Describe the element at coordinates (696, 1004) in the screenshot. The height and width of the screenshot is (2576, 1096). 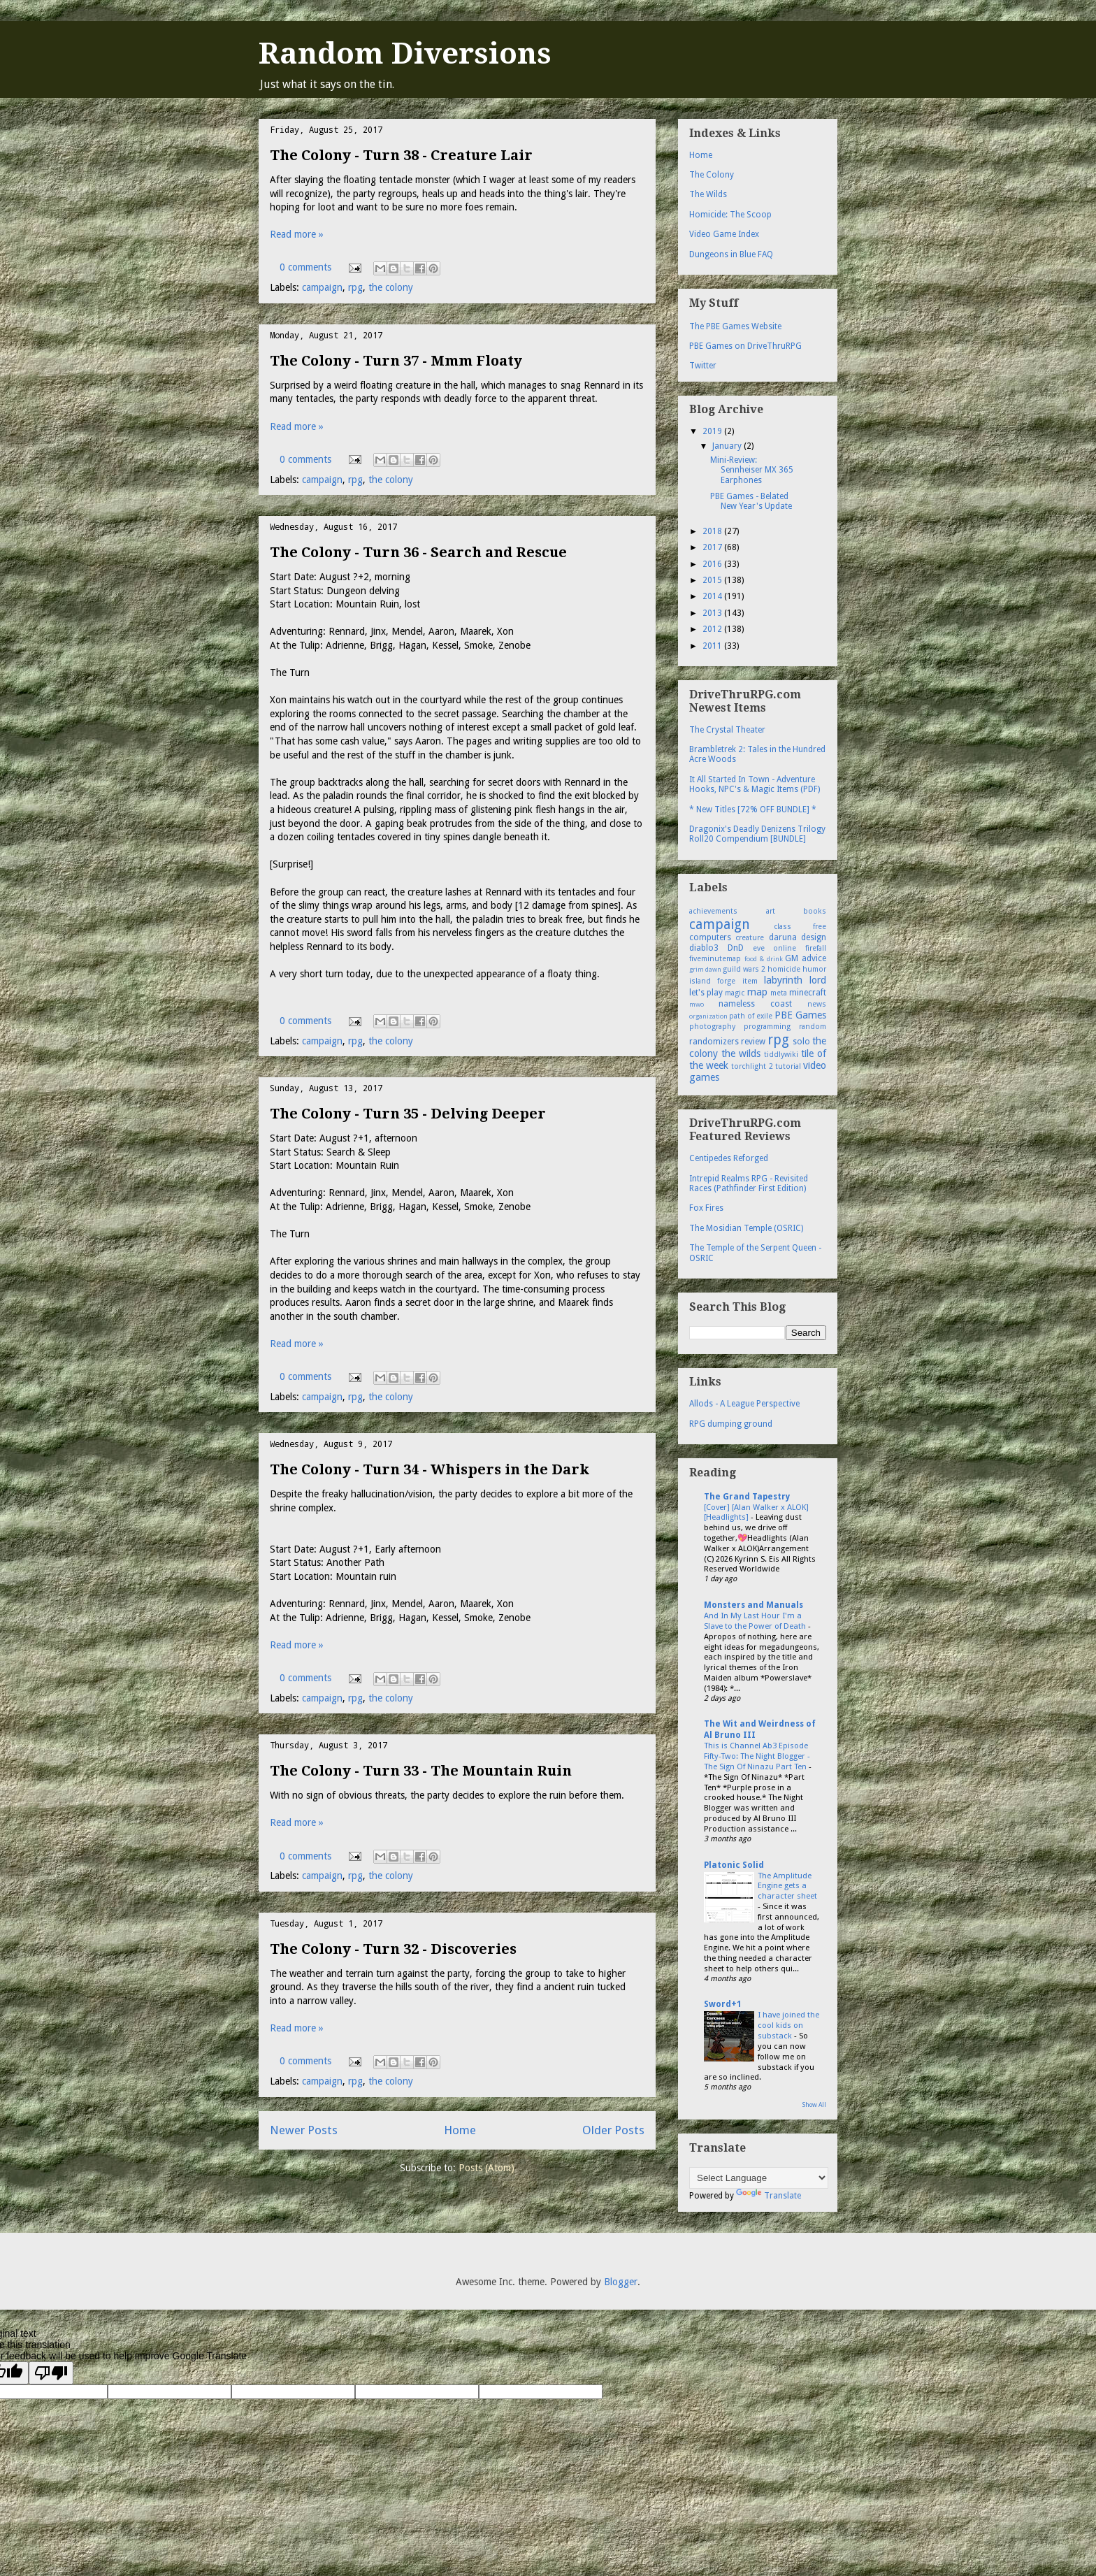
I see `mwo` at that location.